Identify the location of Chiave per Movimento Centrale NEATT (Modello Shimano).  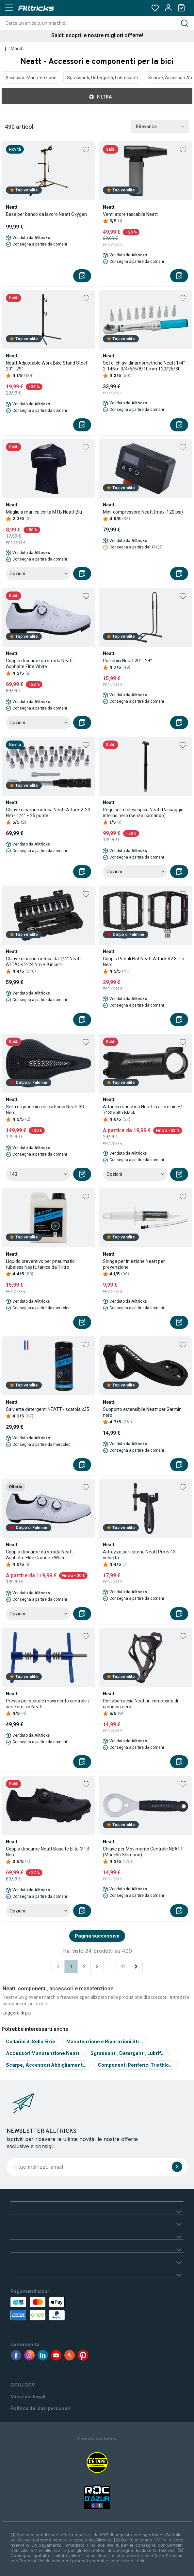
(143, 1851).